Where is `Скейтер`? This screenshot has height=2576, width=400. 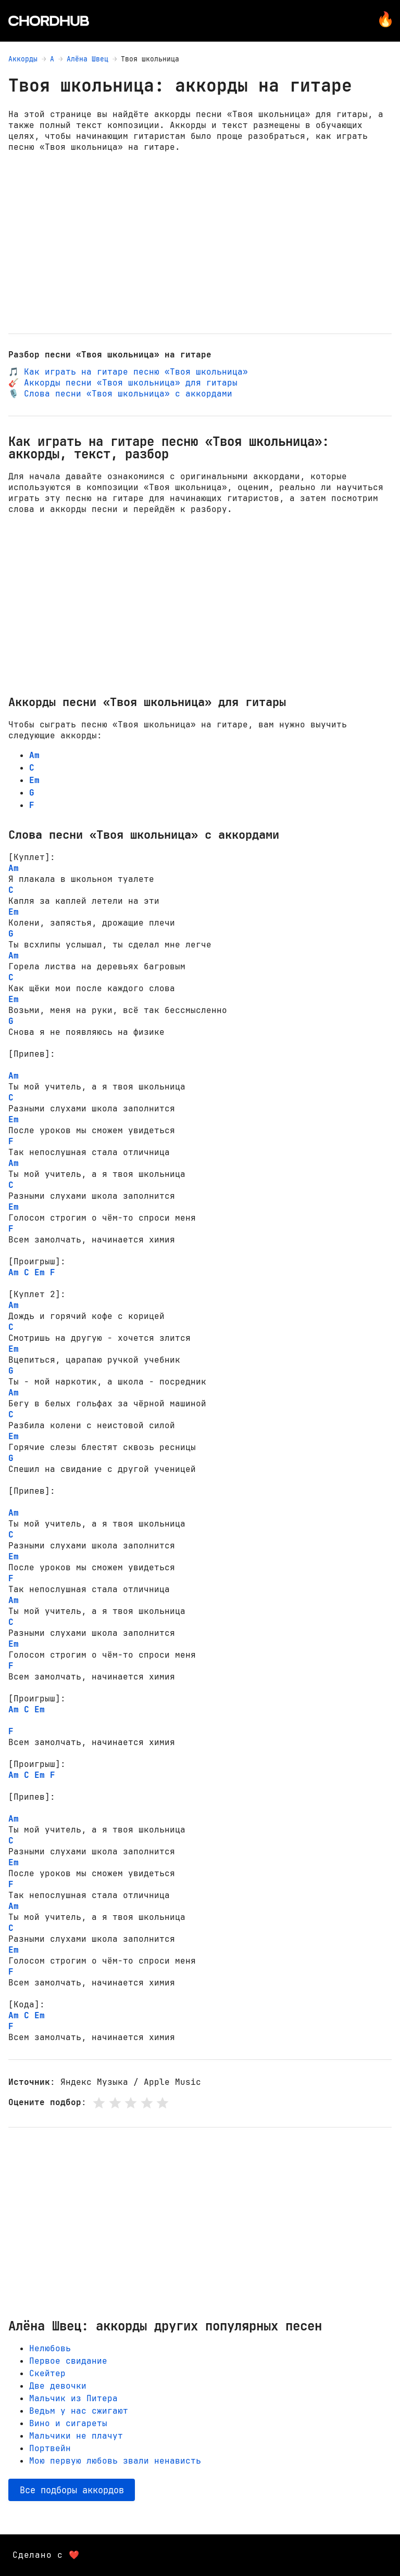
Скейтер is located at coordinates (47, 2373).